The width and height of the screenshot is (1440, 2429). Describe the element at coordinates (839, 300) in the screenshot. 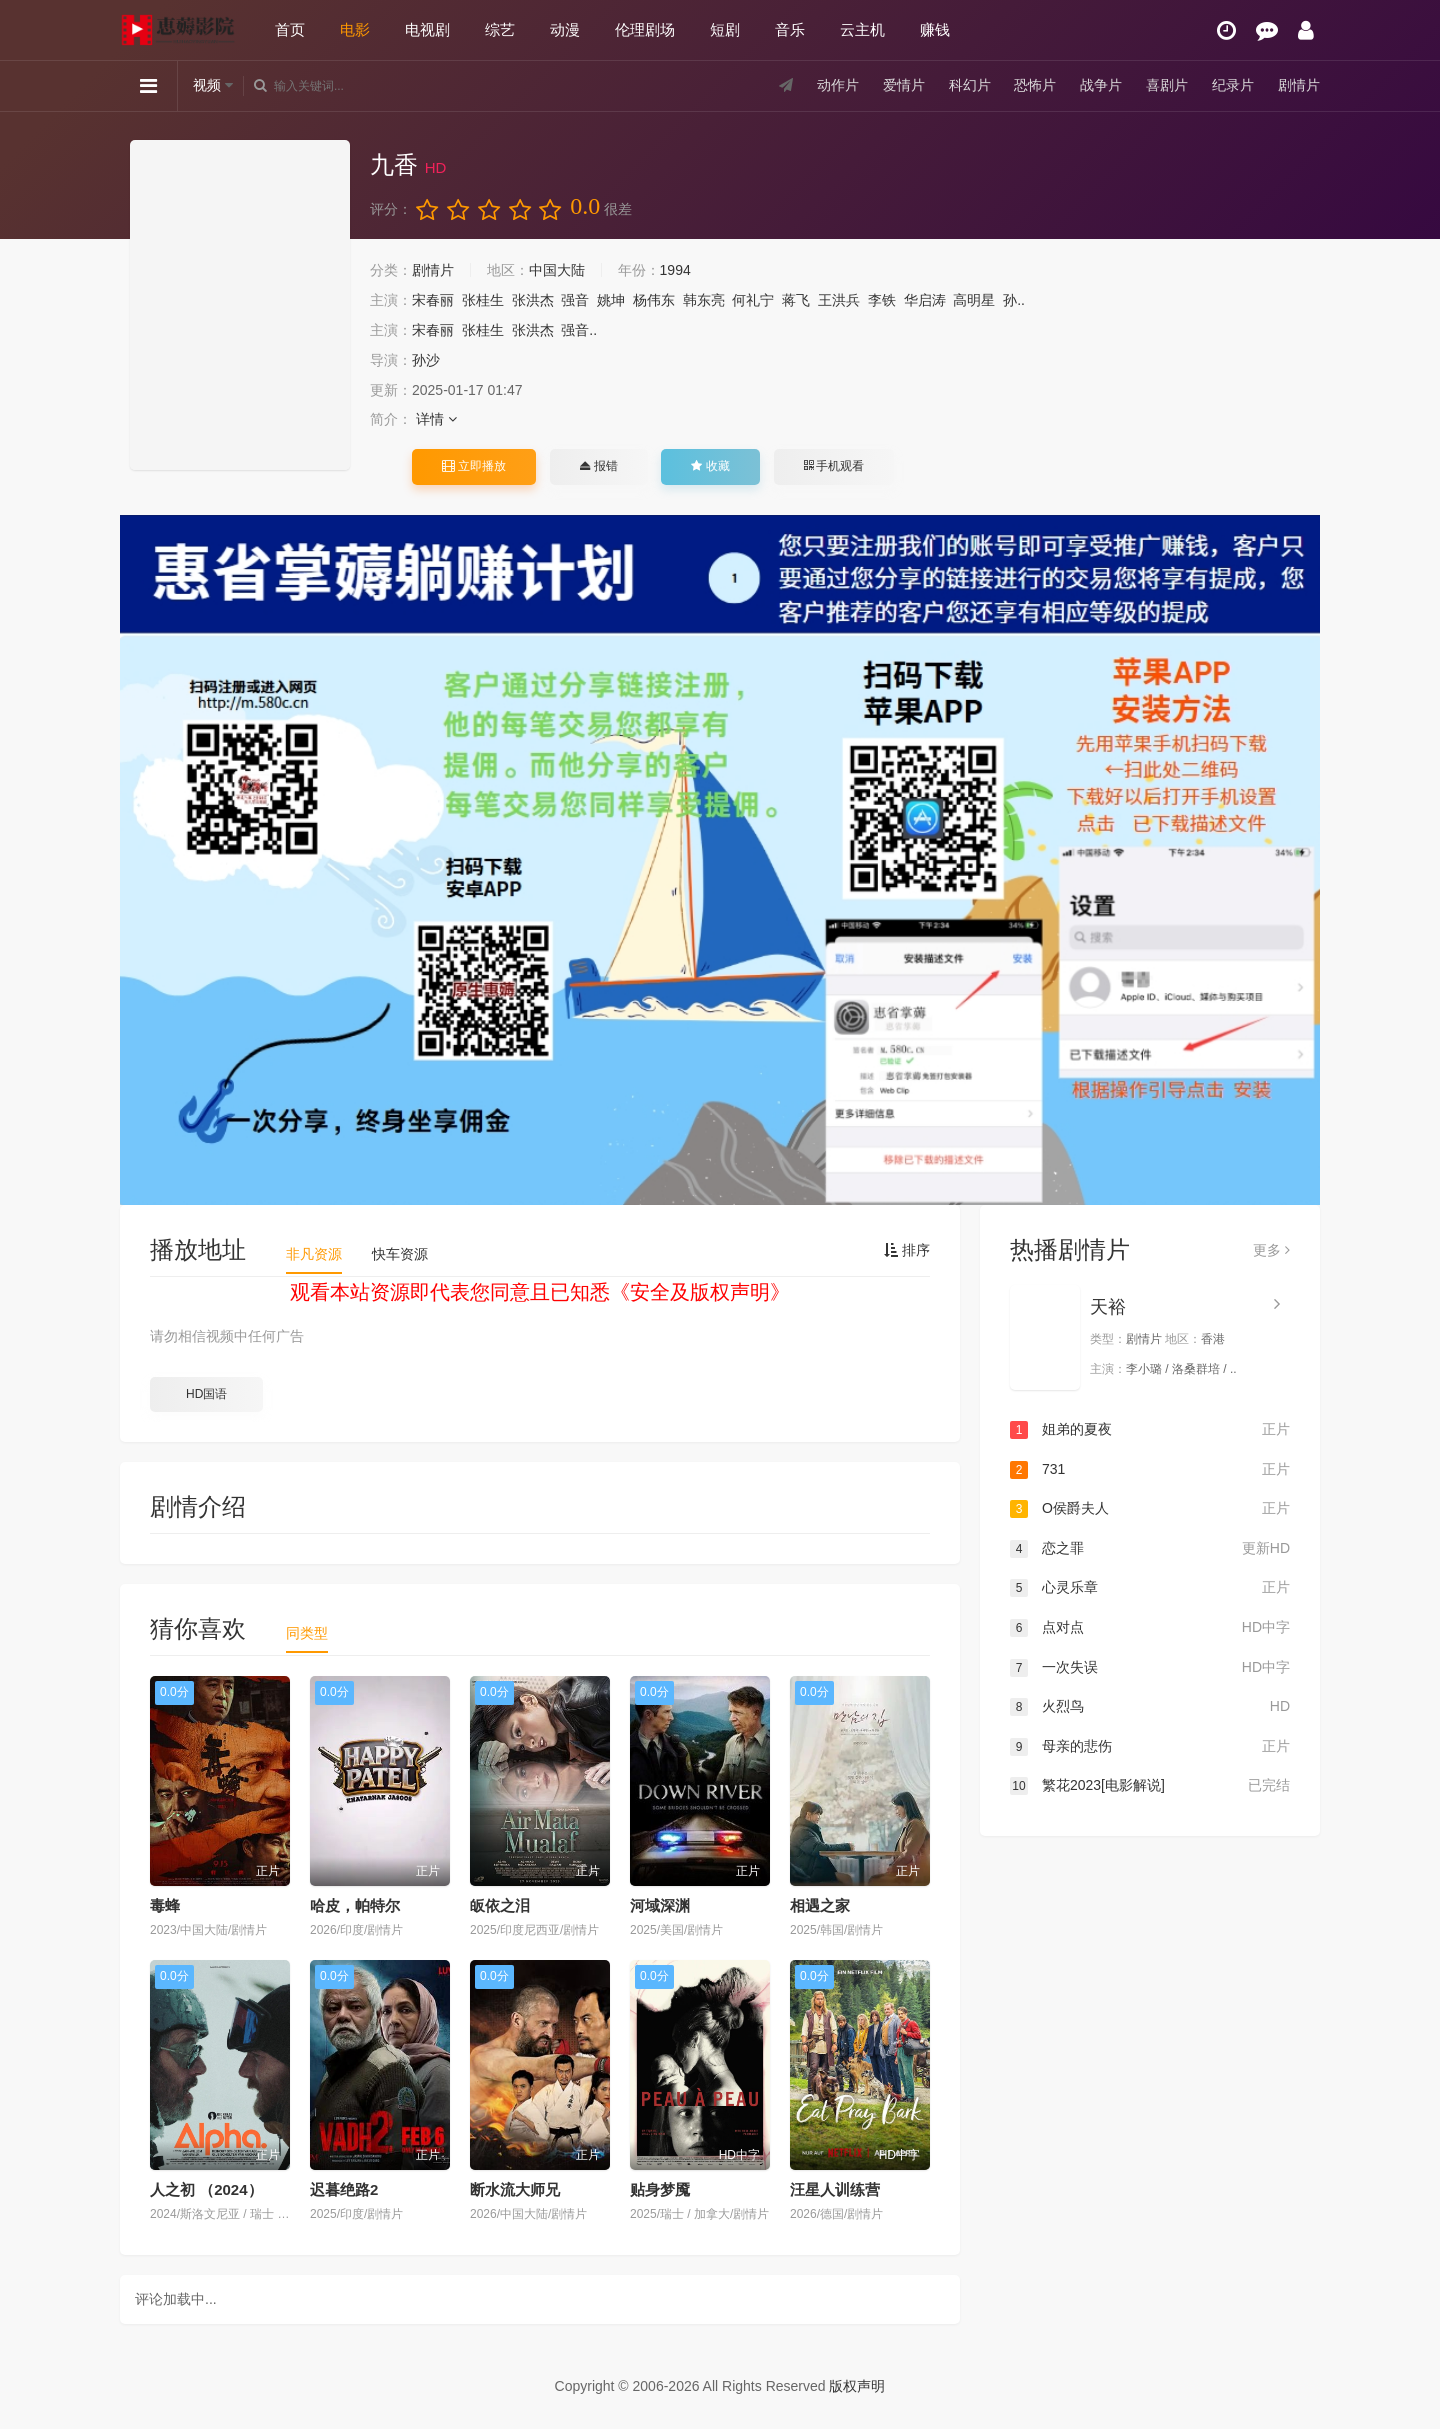

I see `王洪兵` at that location.